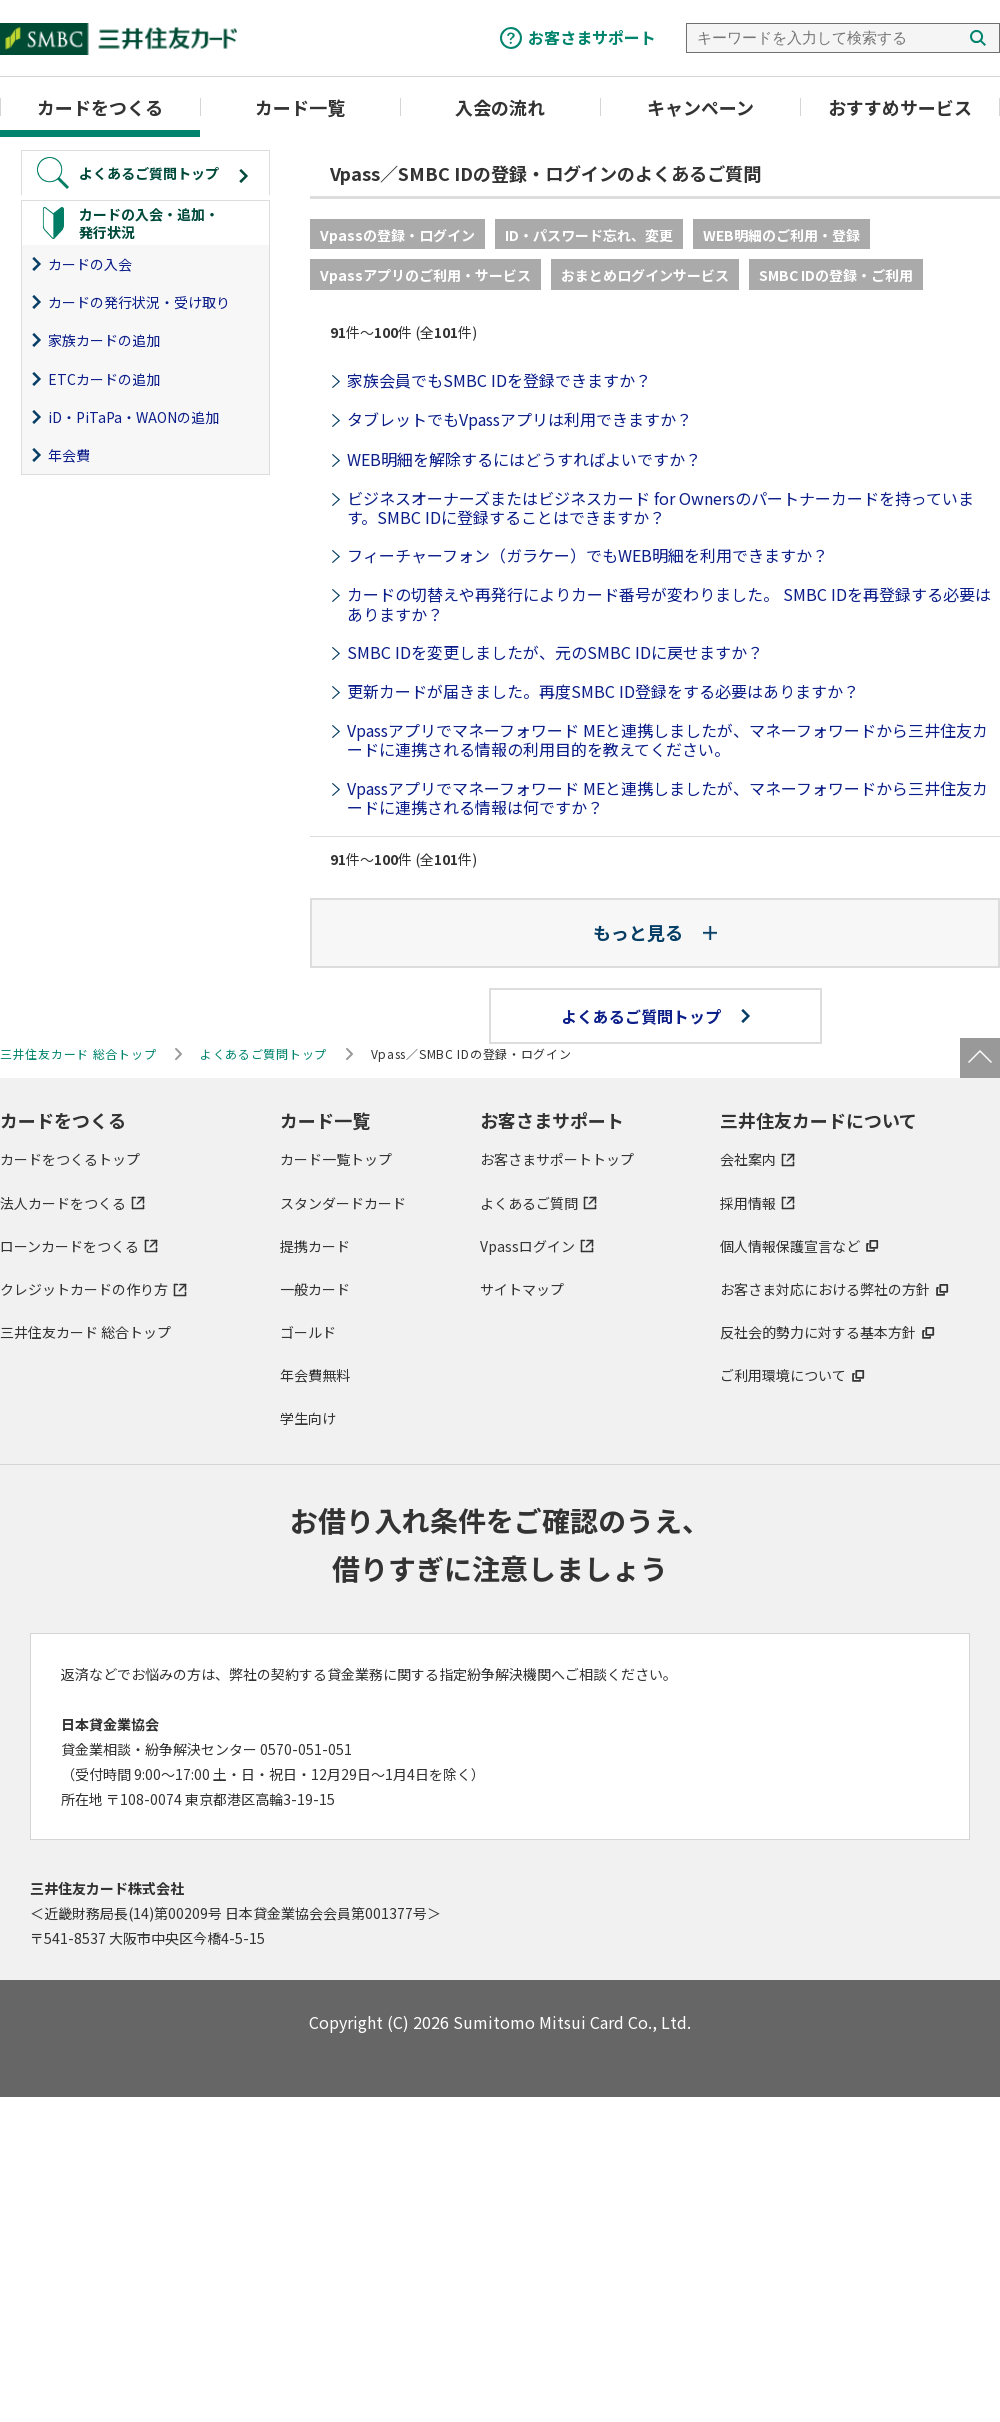 This screenshot has width=1000, height=2422. I want to click on カードの発行状況・受け取り, so click(139, 302).